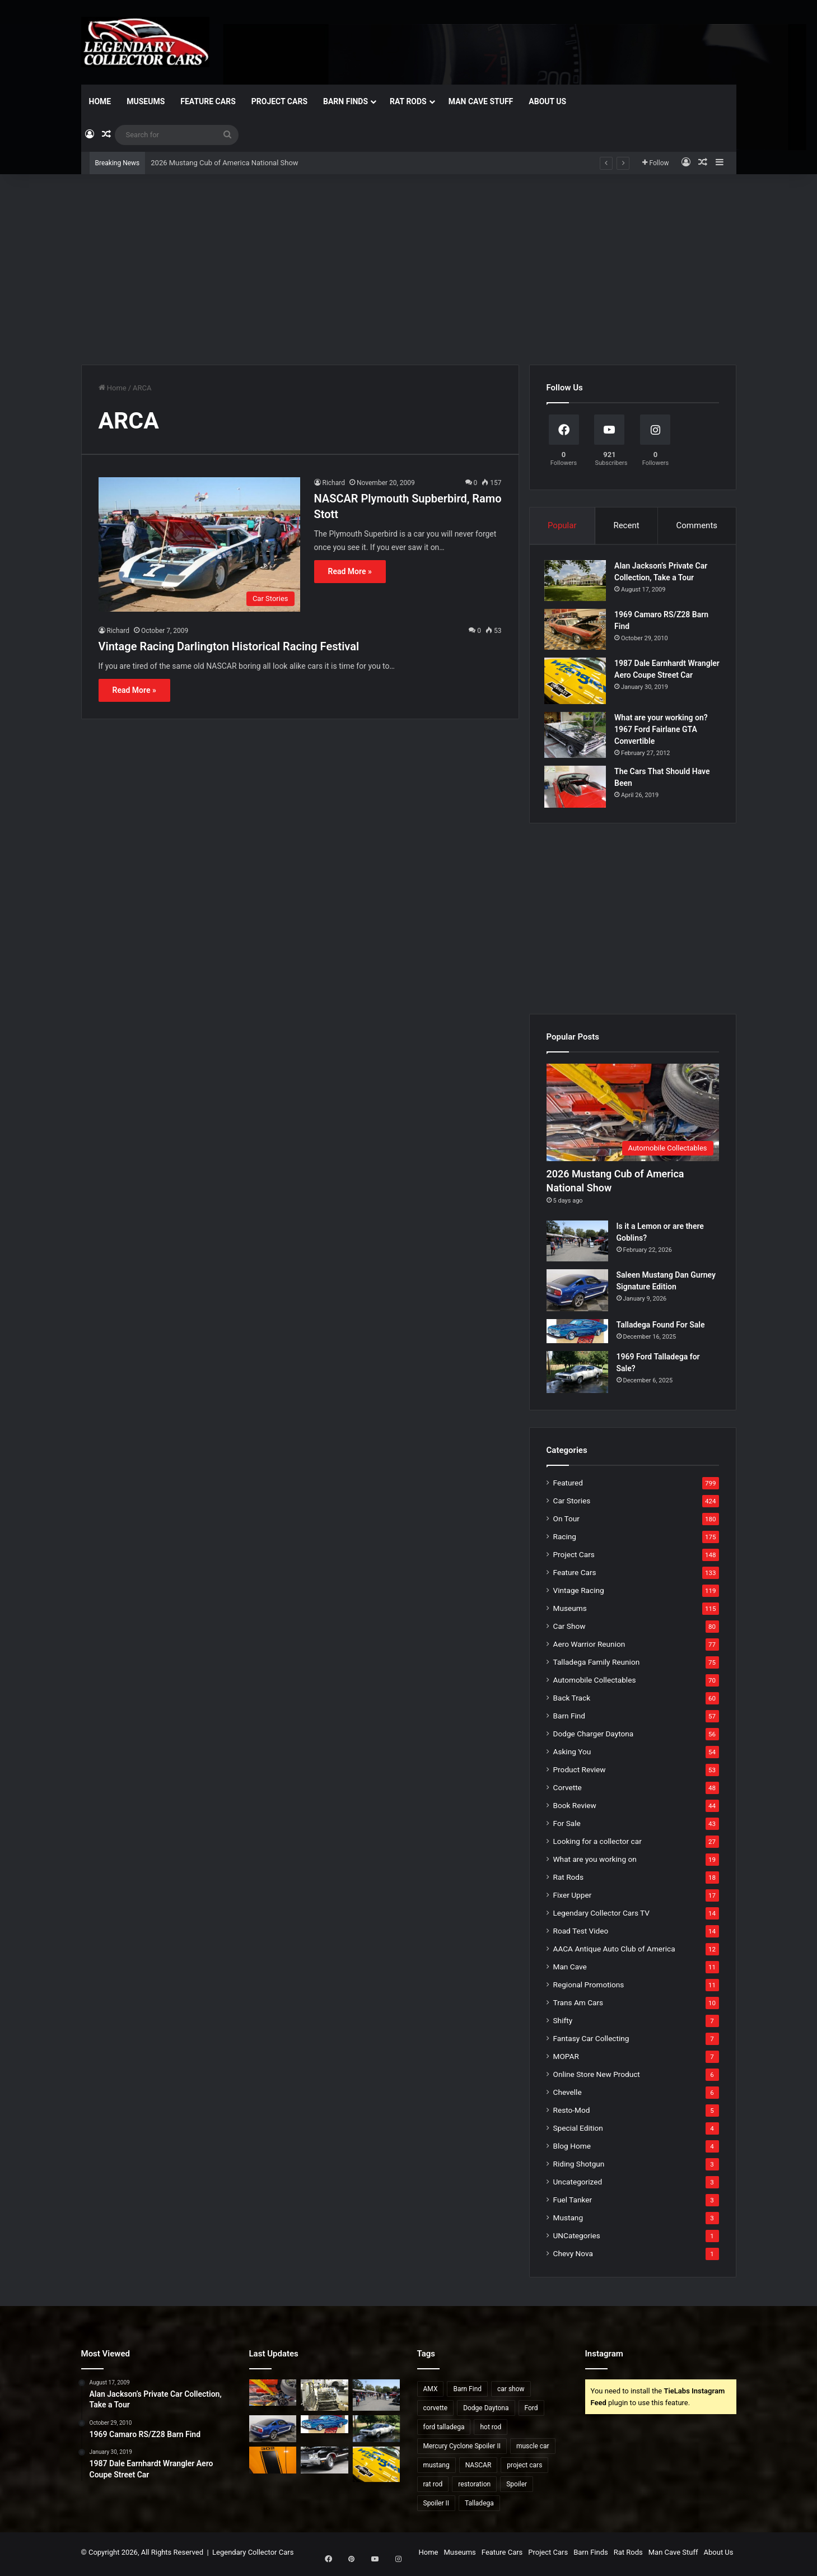 The image size is (817, 2576). What do you see at coordinates (524, 2468) in the screenshot?
I see `project cars [project cars (83 items)]` at bounding box center [524, 2468].